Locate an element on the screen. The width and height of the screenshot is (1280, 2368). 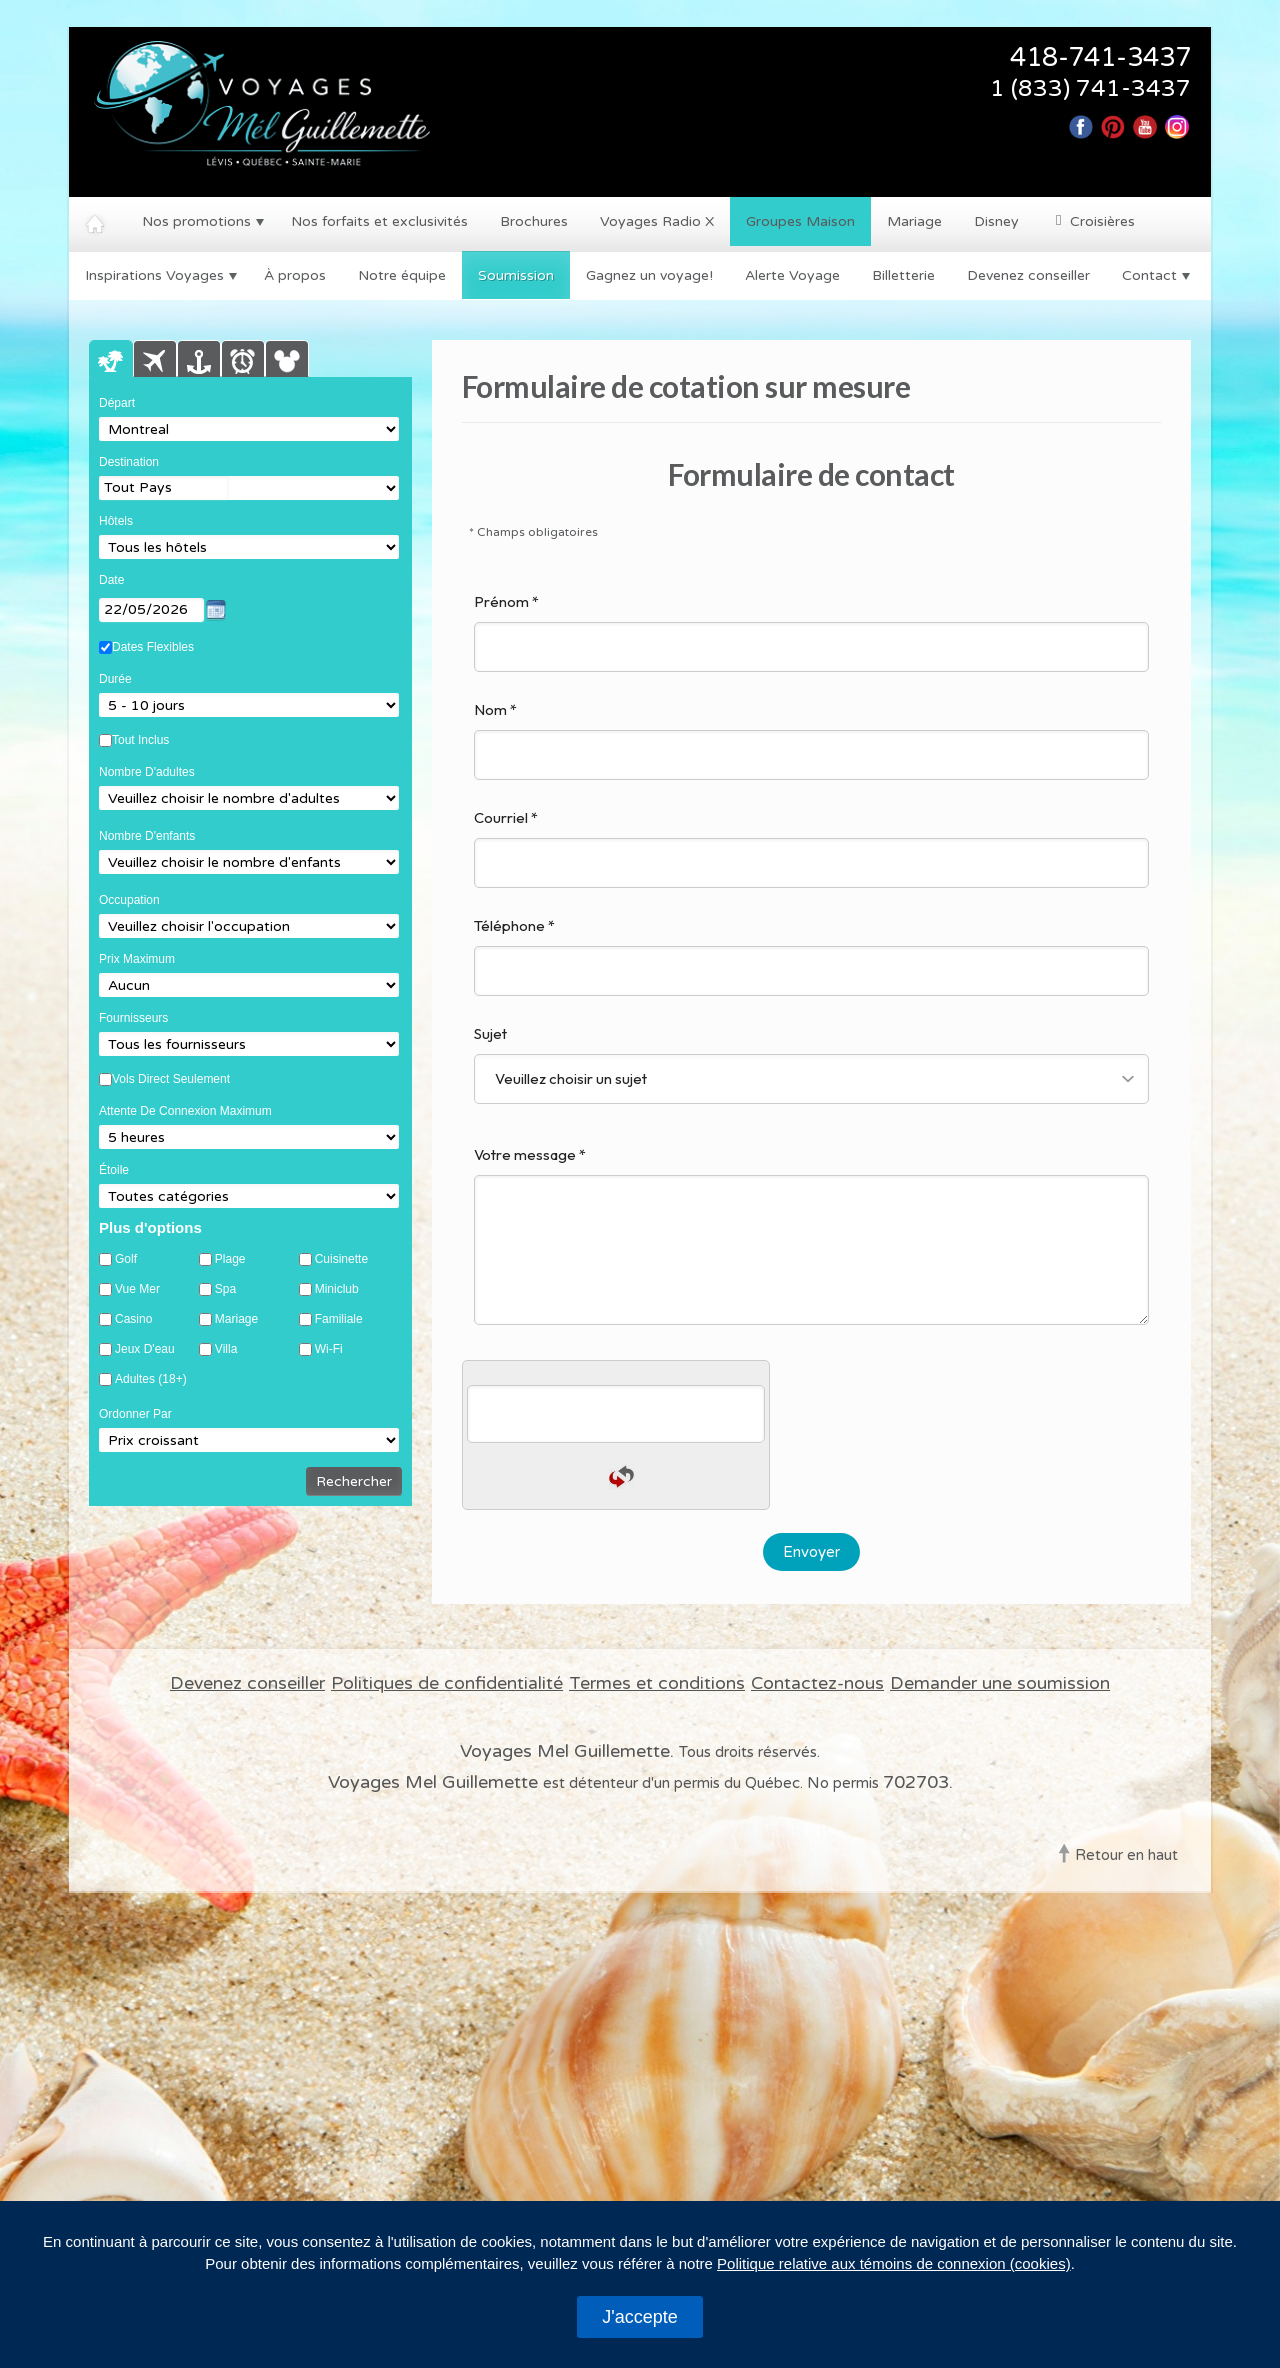
Retour en haut is located at coordinates (1126, 1855).